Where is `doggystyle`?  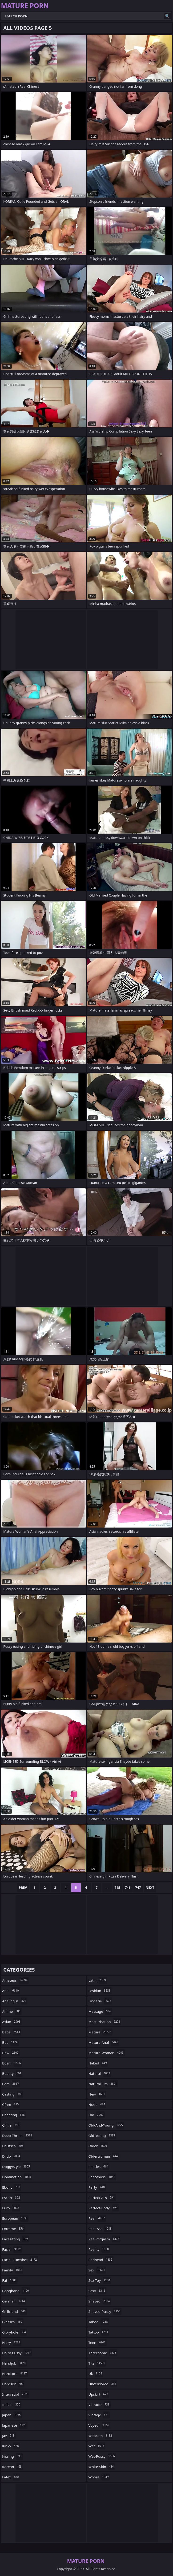
doggystyle is located at coordinates (16, 2166).